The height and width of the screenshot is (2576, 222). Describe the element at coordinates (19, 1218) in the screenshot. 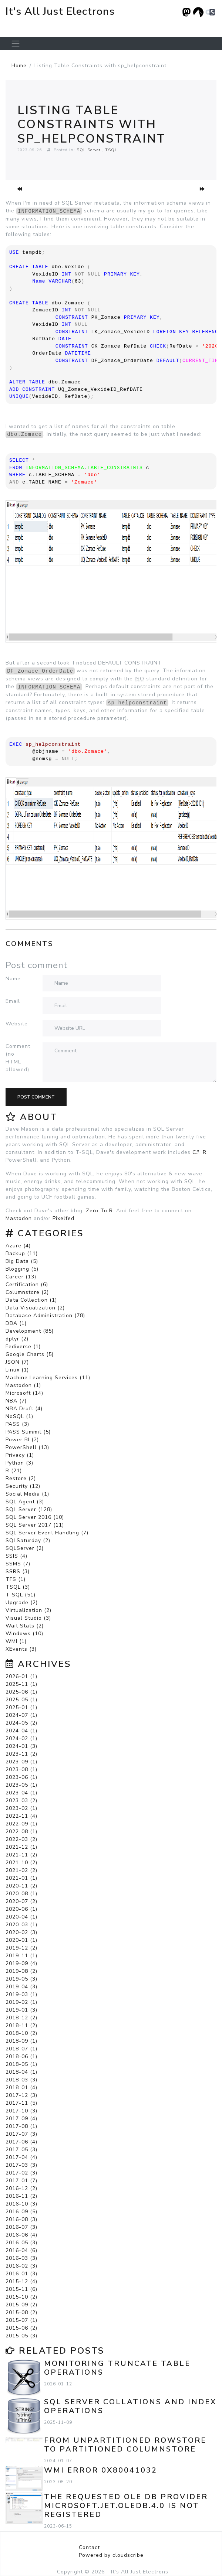

I see `Mastodon` at that location.